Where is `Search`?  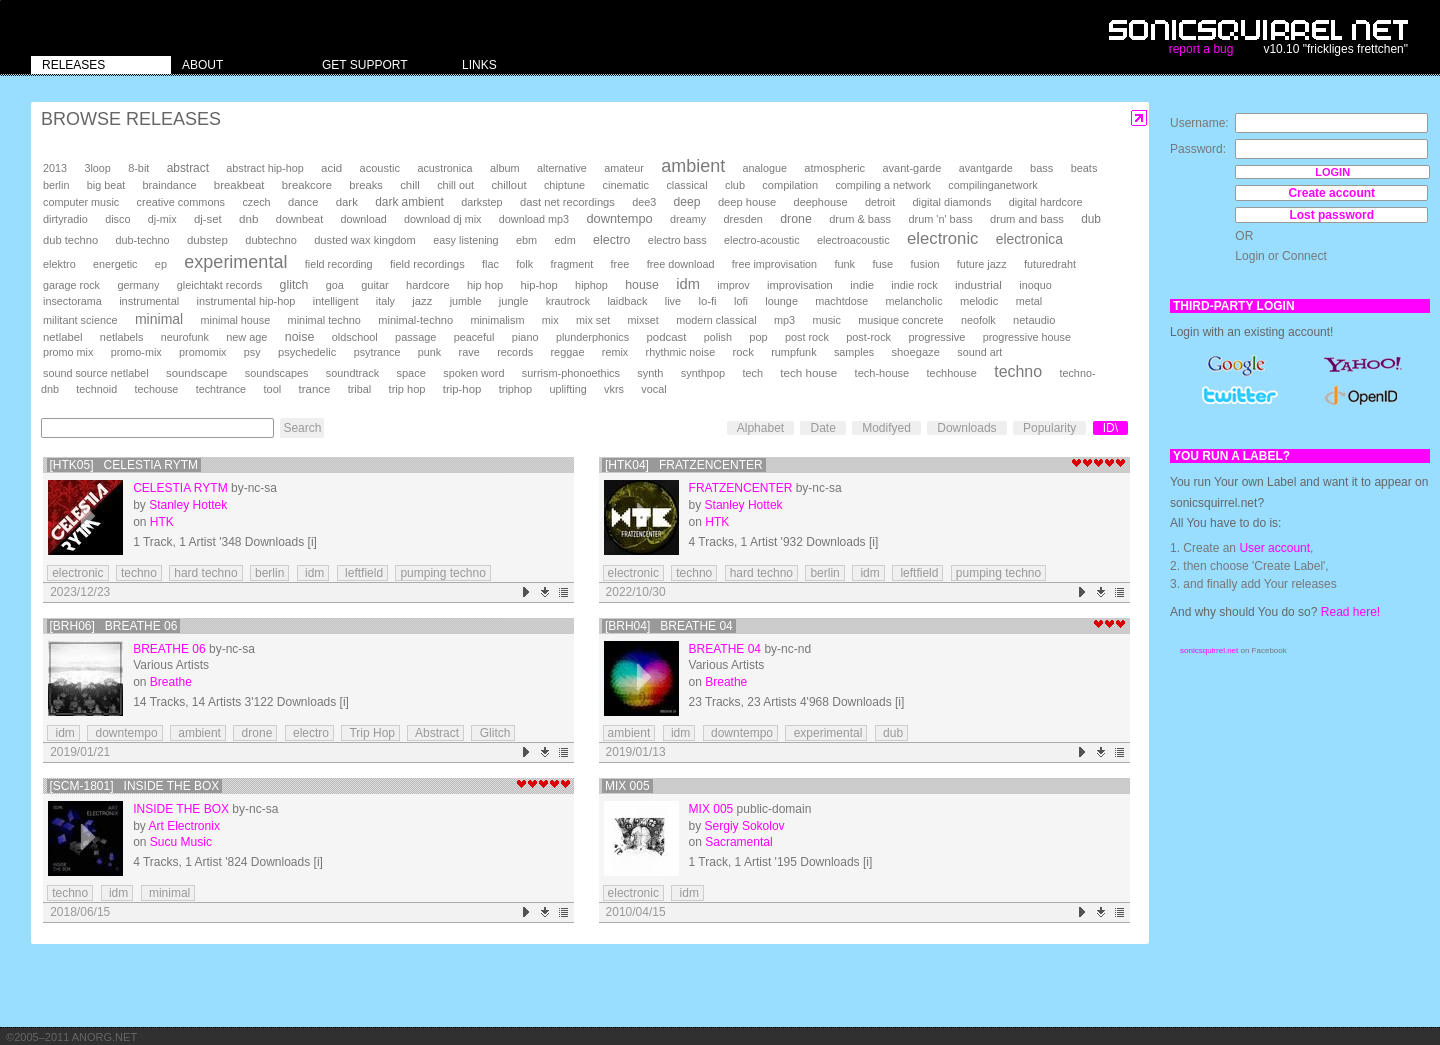 Search is located at coordinates (302, 428).